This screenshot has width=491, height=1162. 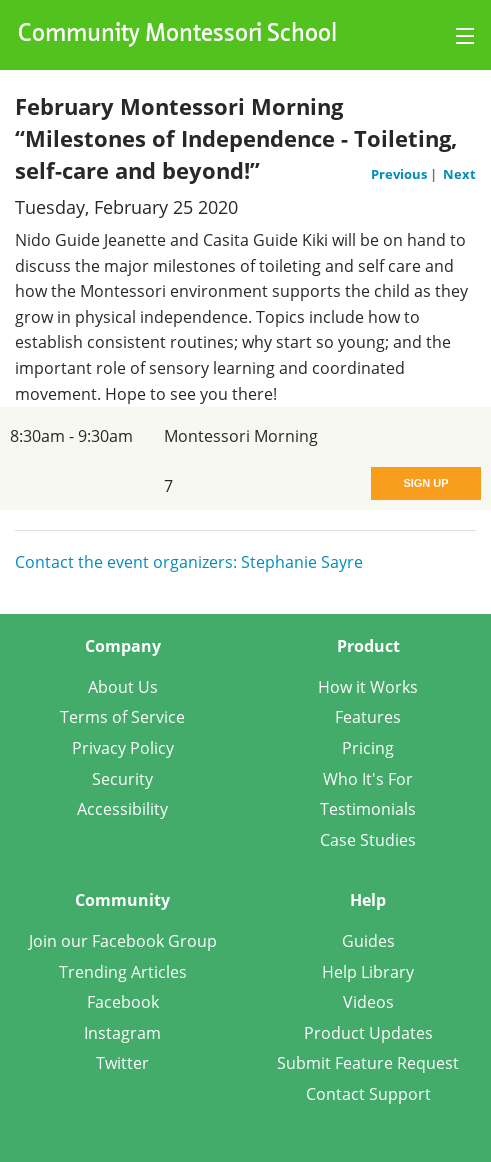 I want to click on Product Updates, so click(x=368, y=1033).